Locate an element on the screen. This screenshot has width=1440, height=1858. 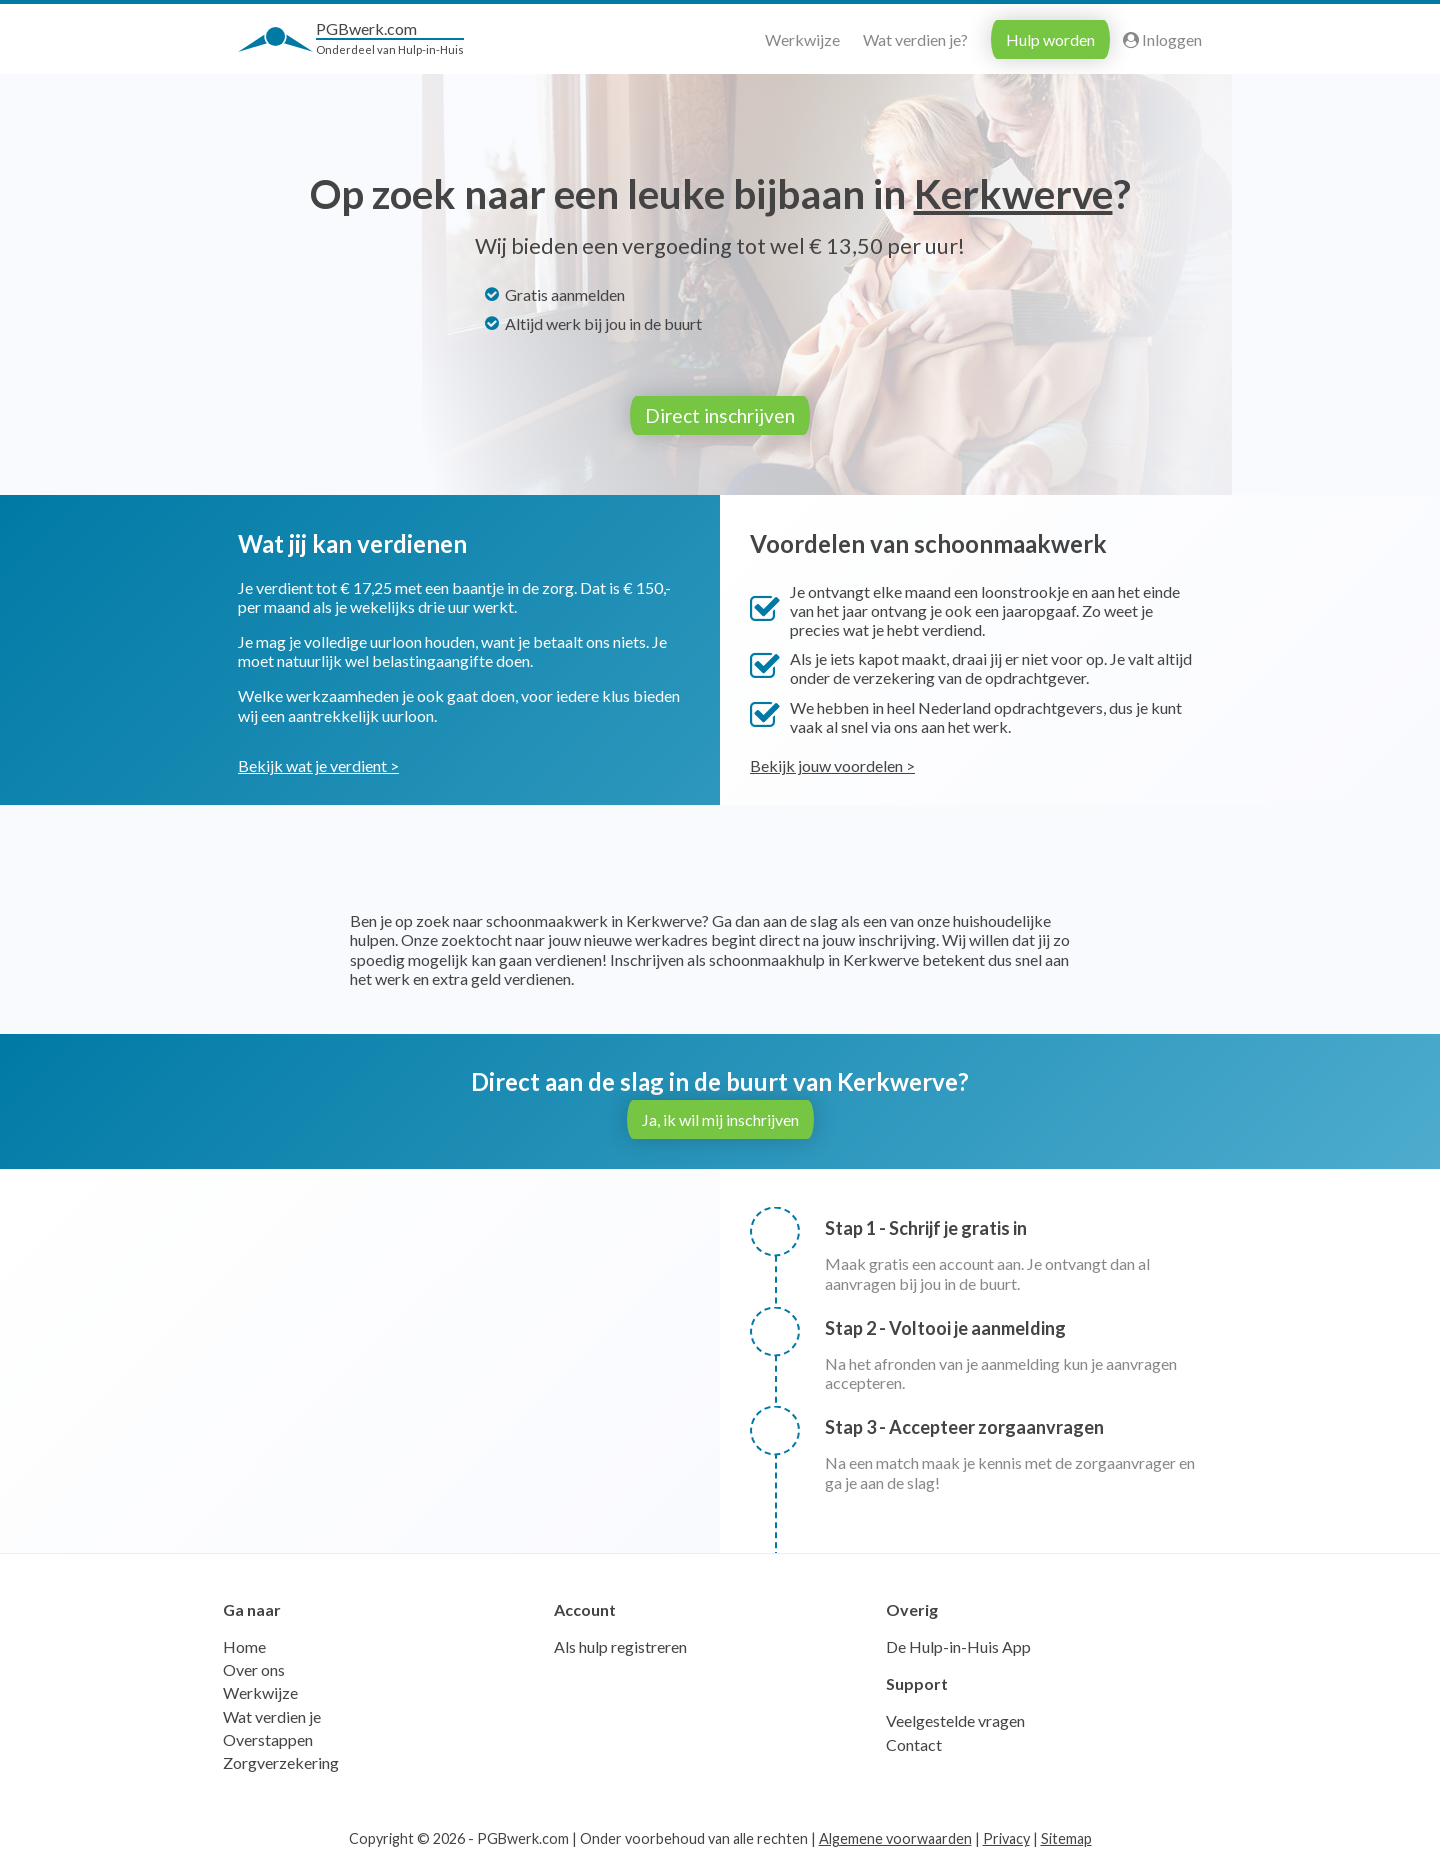
Bekijk jouw voordelen > is located at coordinates (832, 765).